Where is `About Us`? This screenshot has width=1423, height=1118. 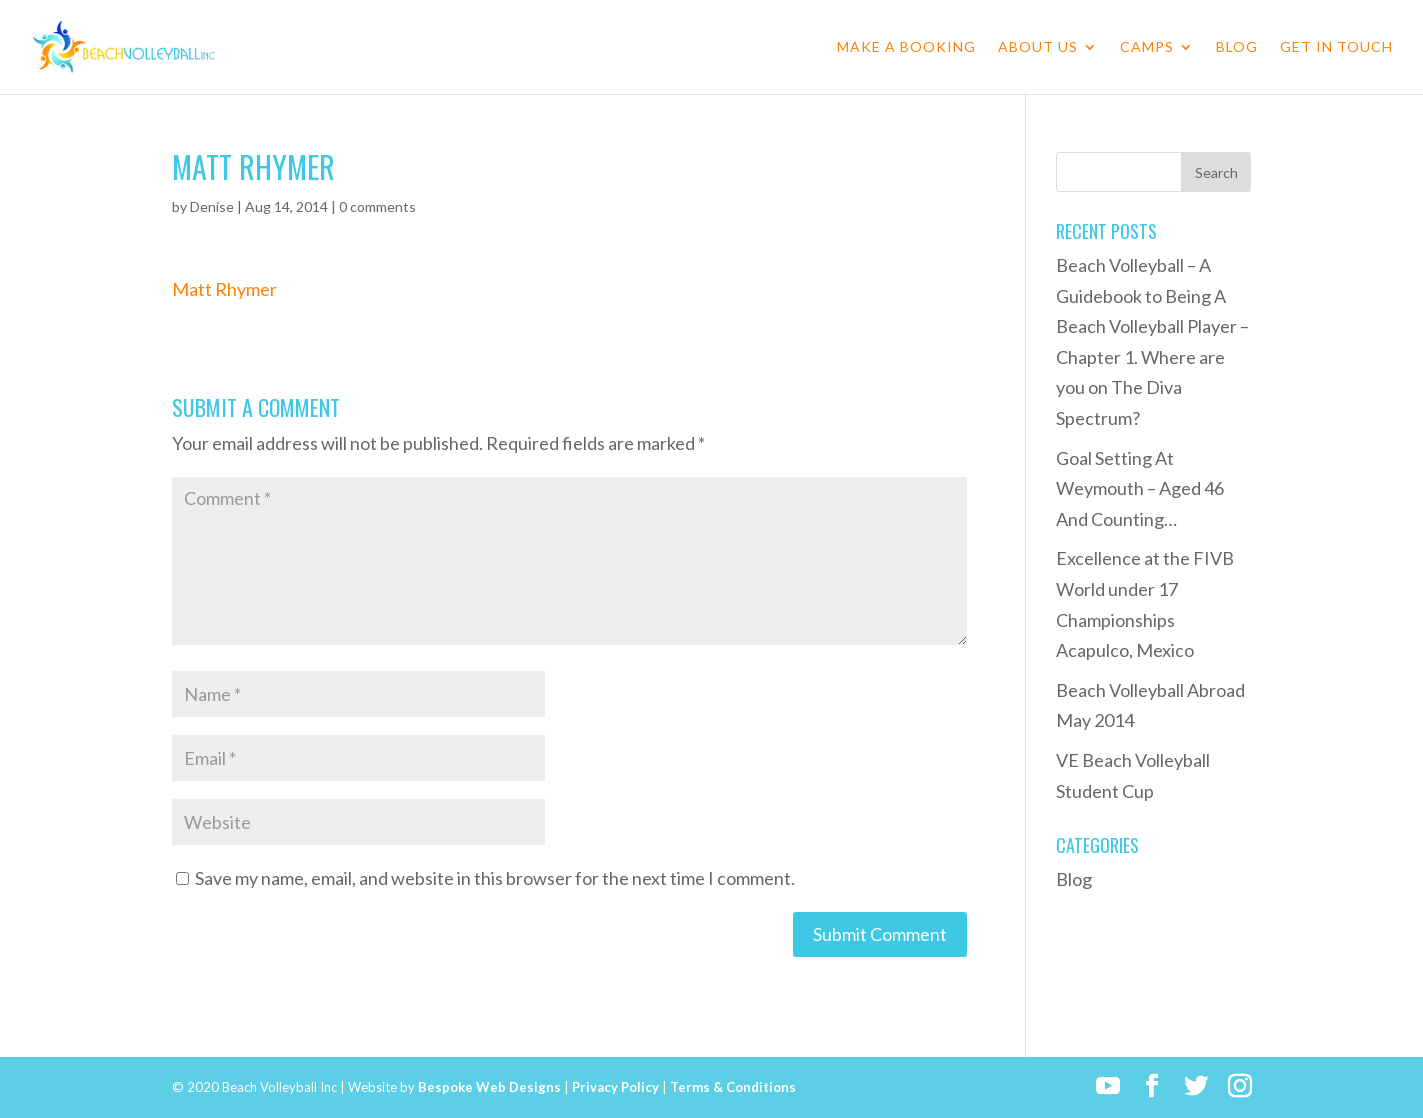 About Us is located at coordinates (1038, 47).